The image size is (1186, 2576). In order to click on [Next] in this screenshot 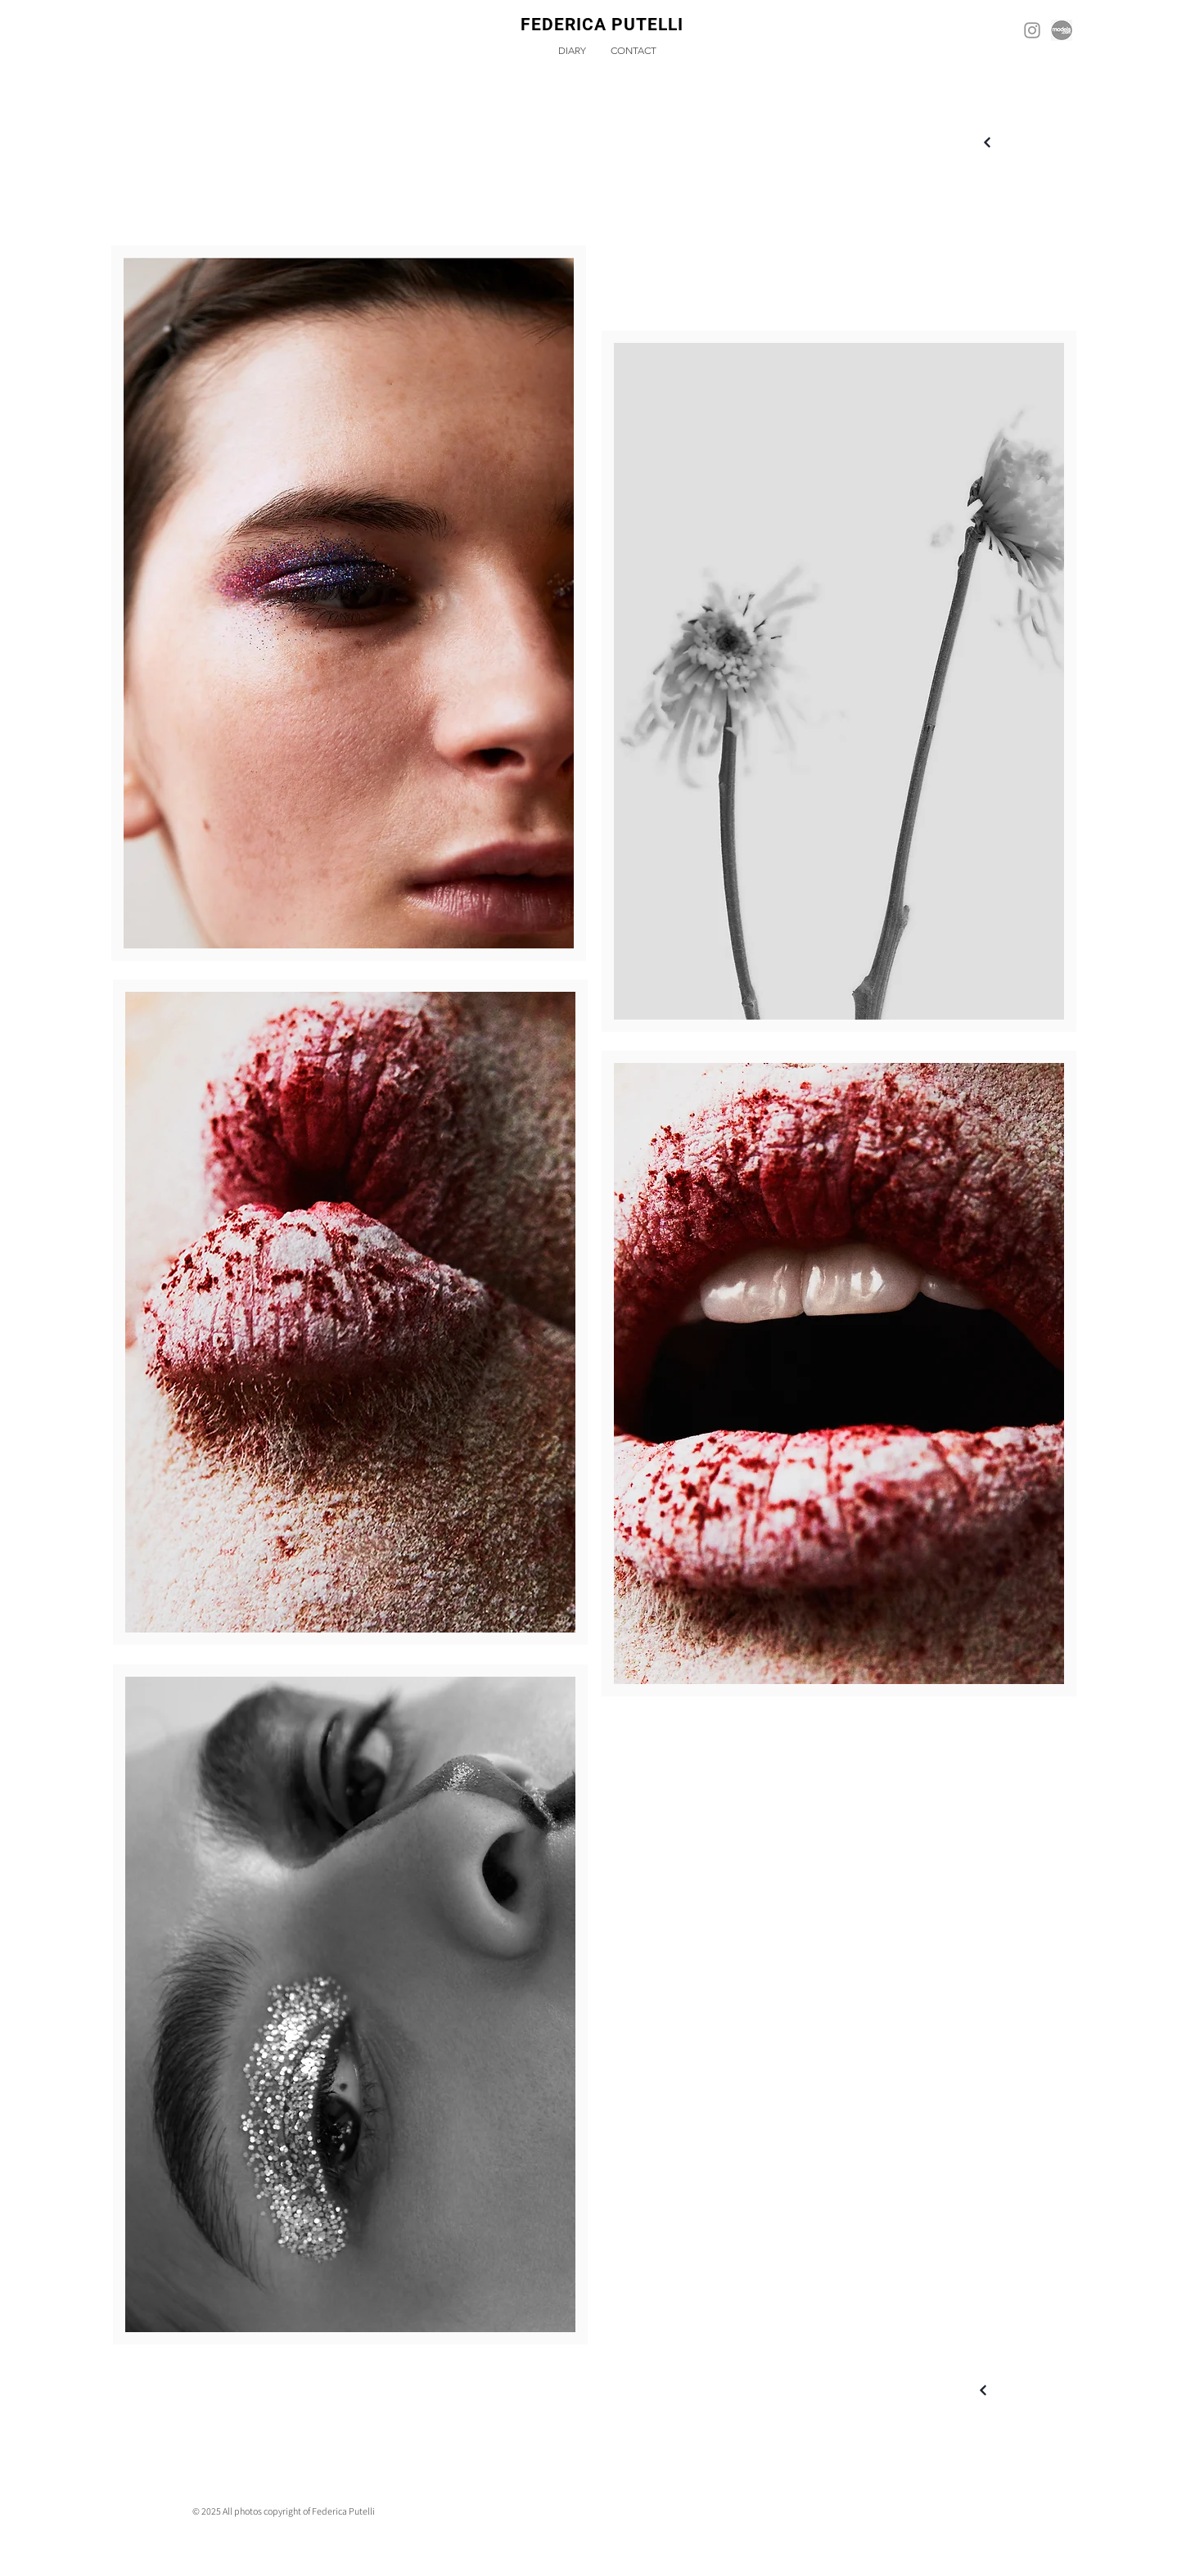, I will do `click(987, 143)`.